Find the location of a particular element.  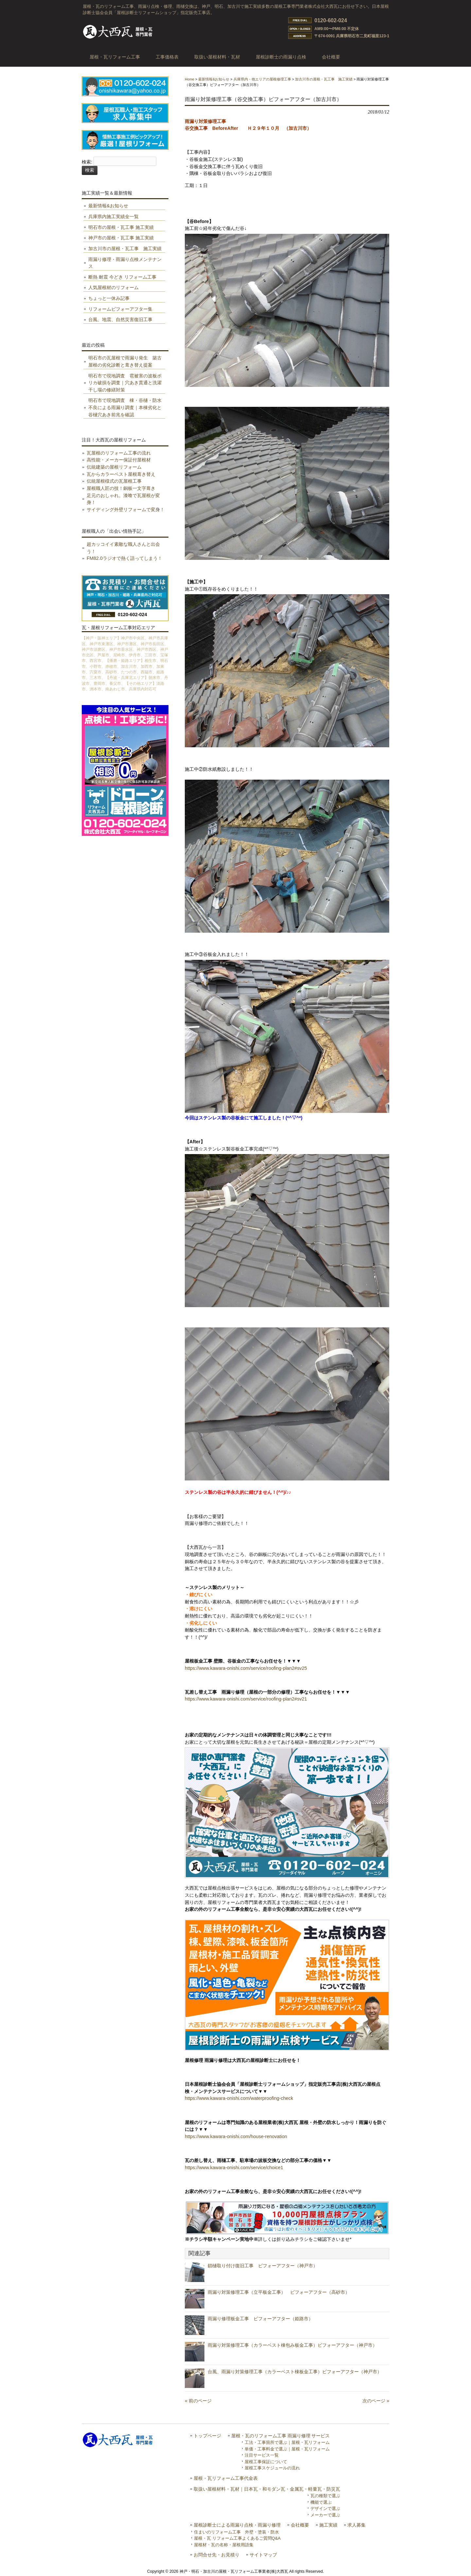

屋根職人匠の技！銅板一文字葺き is located at coordinates (121, 488).